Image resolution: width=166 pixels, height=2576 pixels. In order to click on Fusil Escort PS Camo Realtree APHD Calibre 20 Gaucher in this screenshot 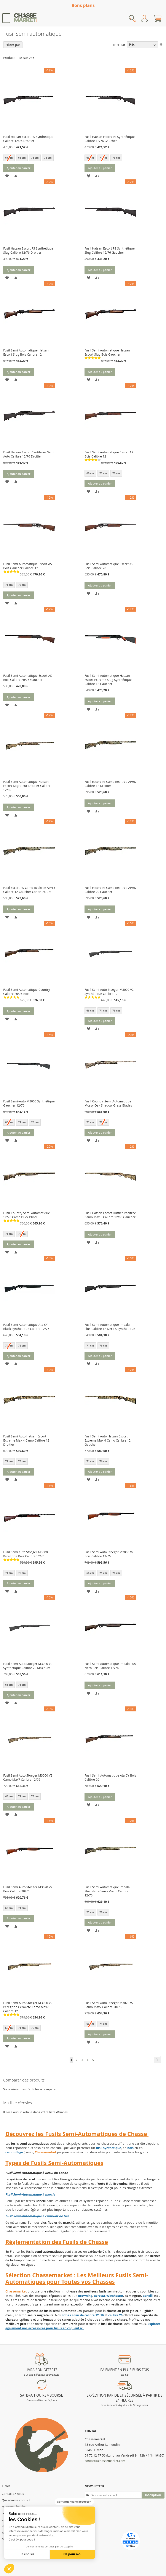, I will do `click(110, 890)`.